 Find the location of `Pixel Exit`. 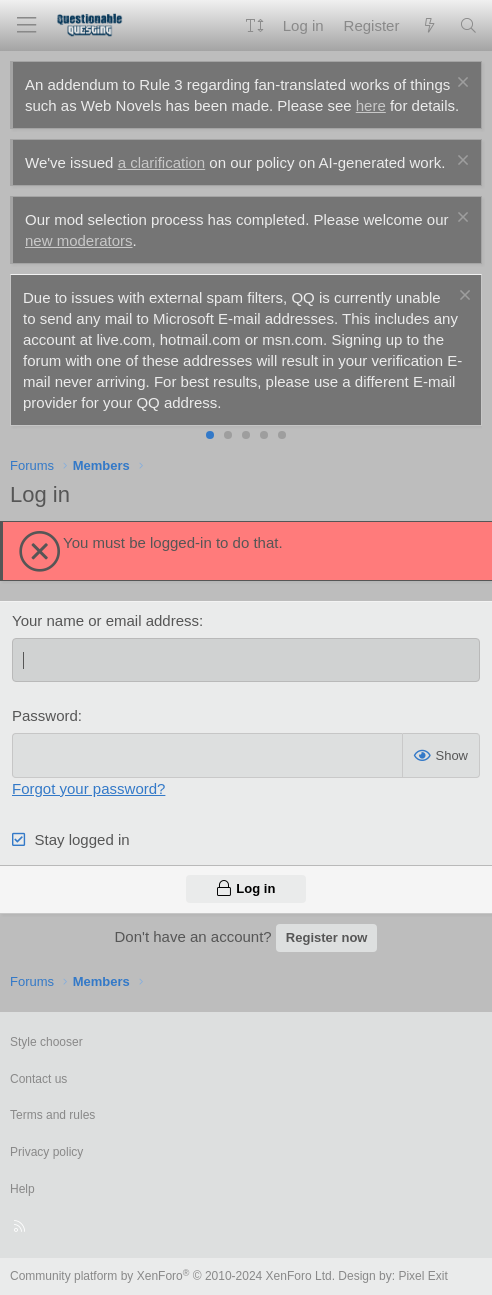

Pixel Exit is located at coordinates (422, 1276).